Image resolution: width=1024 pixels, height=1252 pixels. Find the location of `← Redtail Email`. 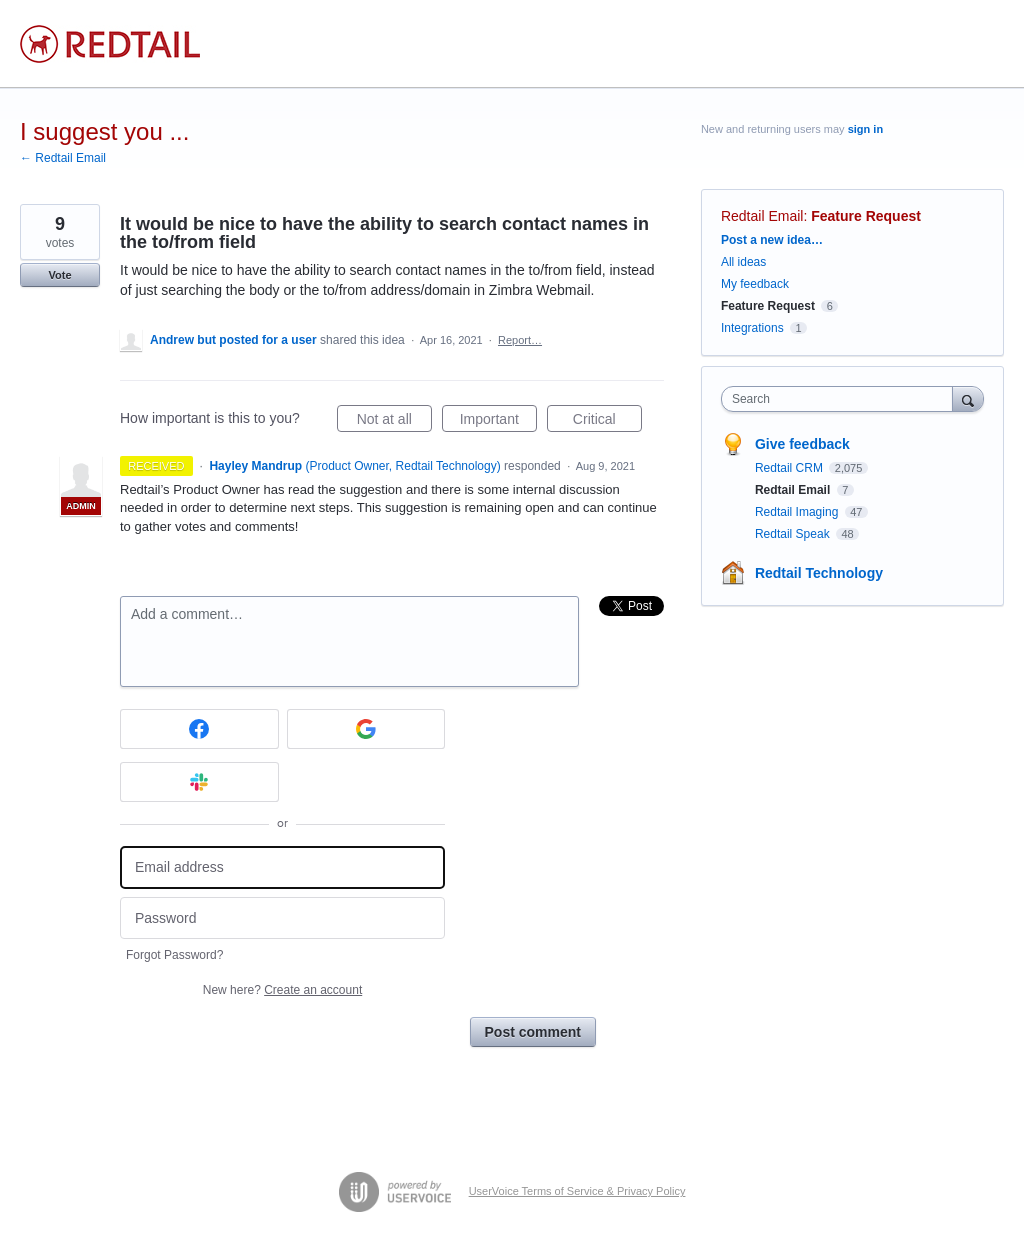

← Redtail Email is located at coordinates (63, 158).